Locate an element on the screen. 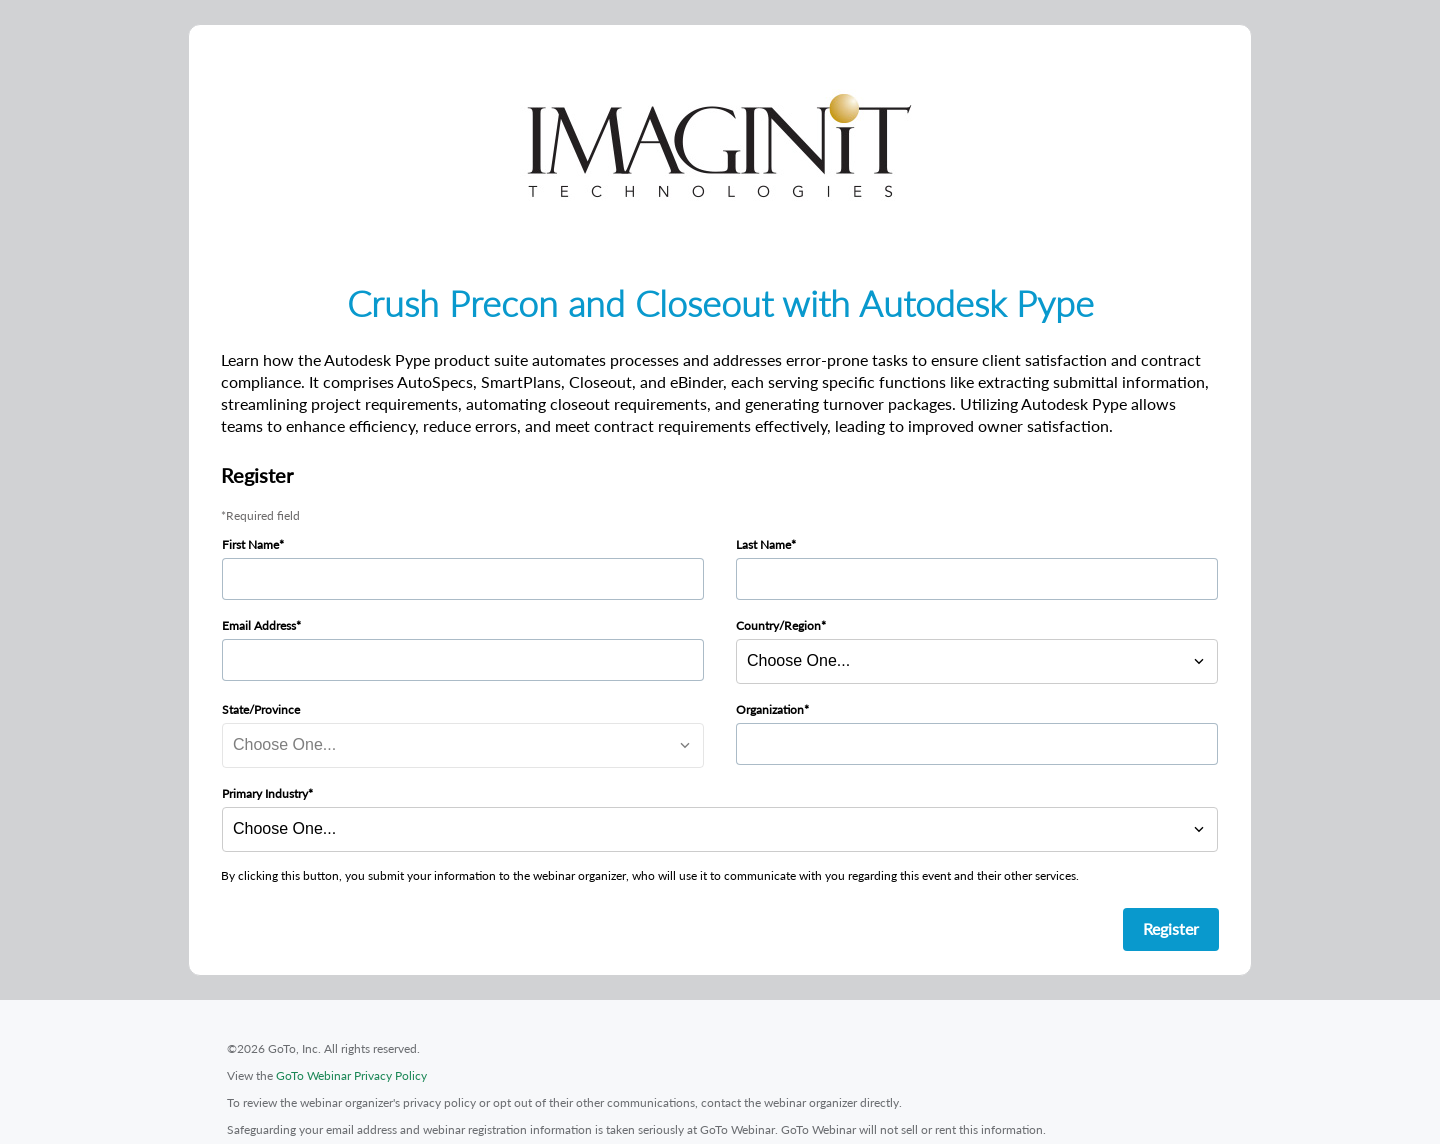 The image size is (1440, 1144). First Name is located at coordinates (250, 544).